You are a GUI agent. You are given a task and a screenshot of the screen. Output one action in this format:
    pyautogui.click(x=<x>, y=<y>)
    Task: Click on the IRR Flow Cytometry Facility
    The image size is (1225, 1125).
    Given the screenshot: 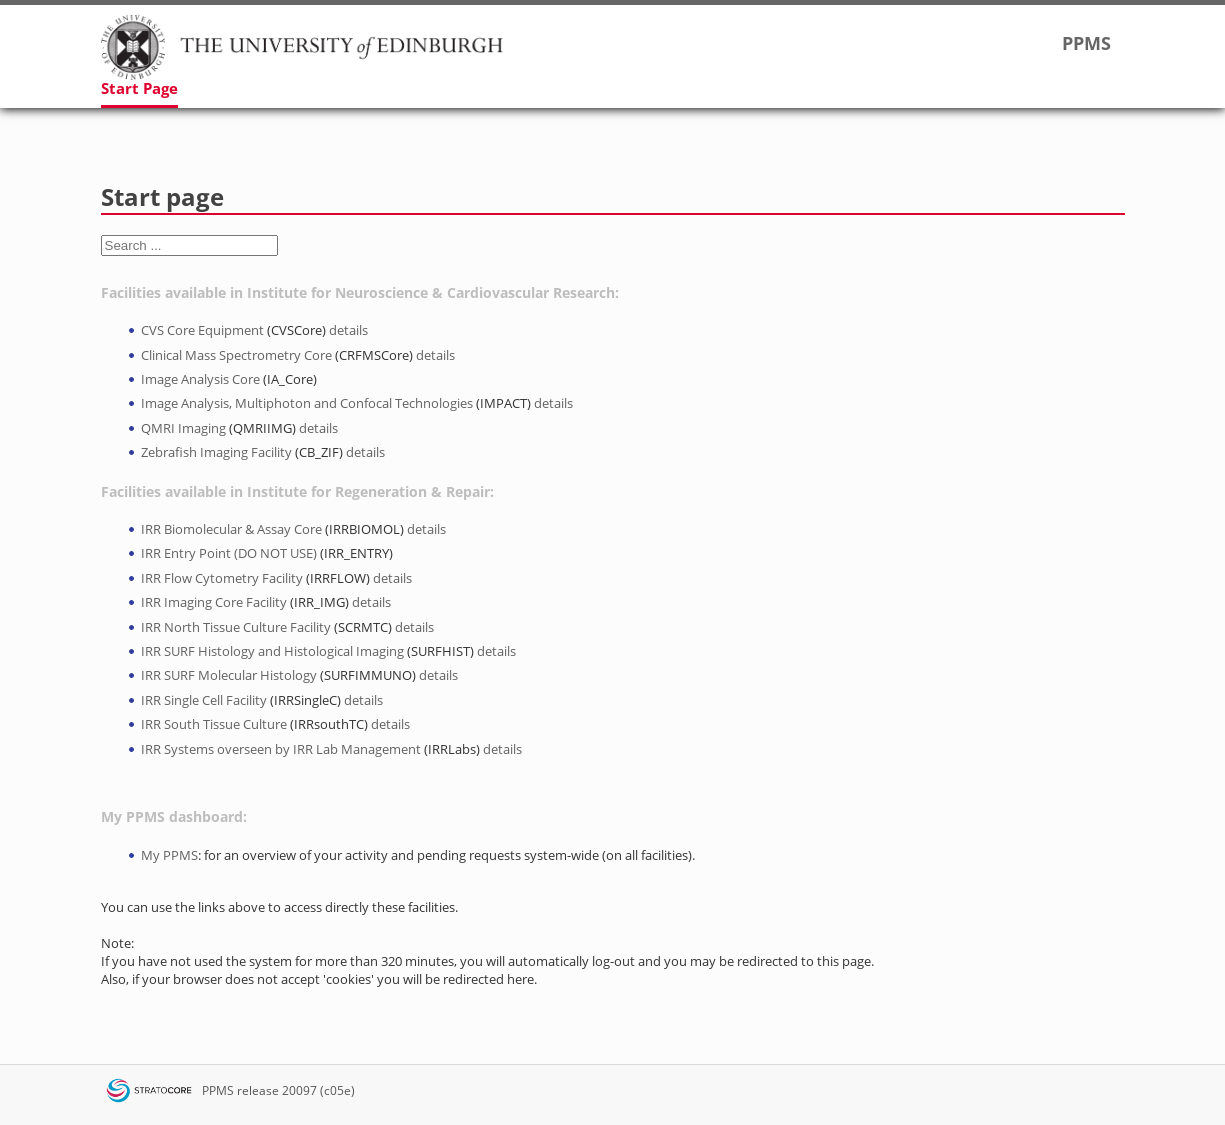 What is the action you would take?
    pyautogui.click(x=222, y=578)
    